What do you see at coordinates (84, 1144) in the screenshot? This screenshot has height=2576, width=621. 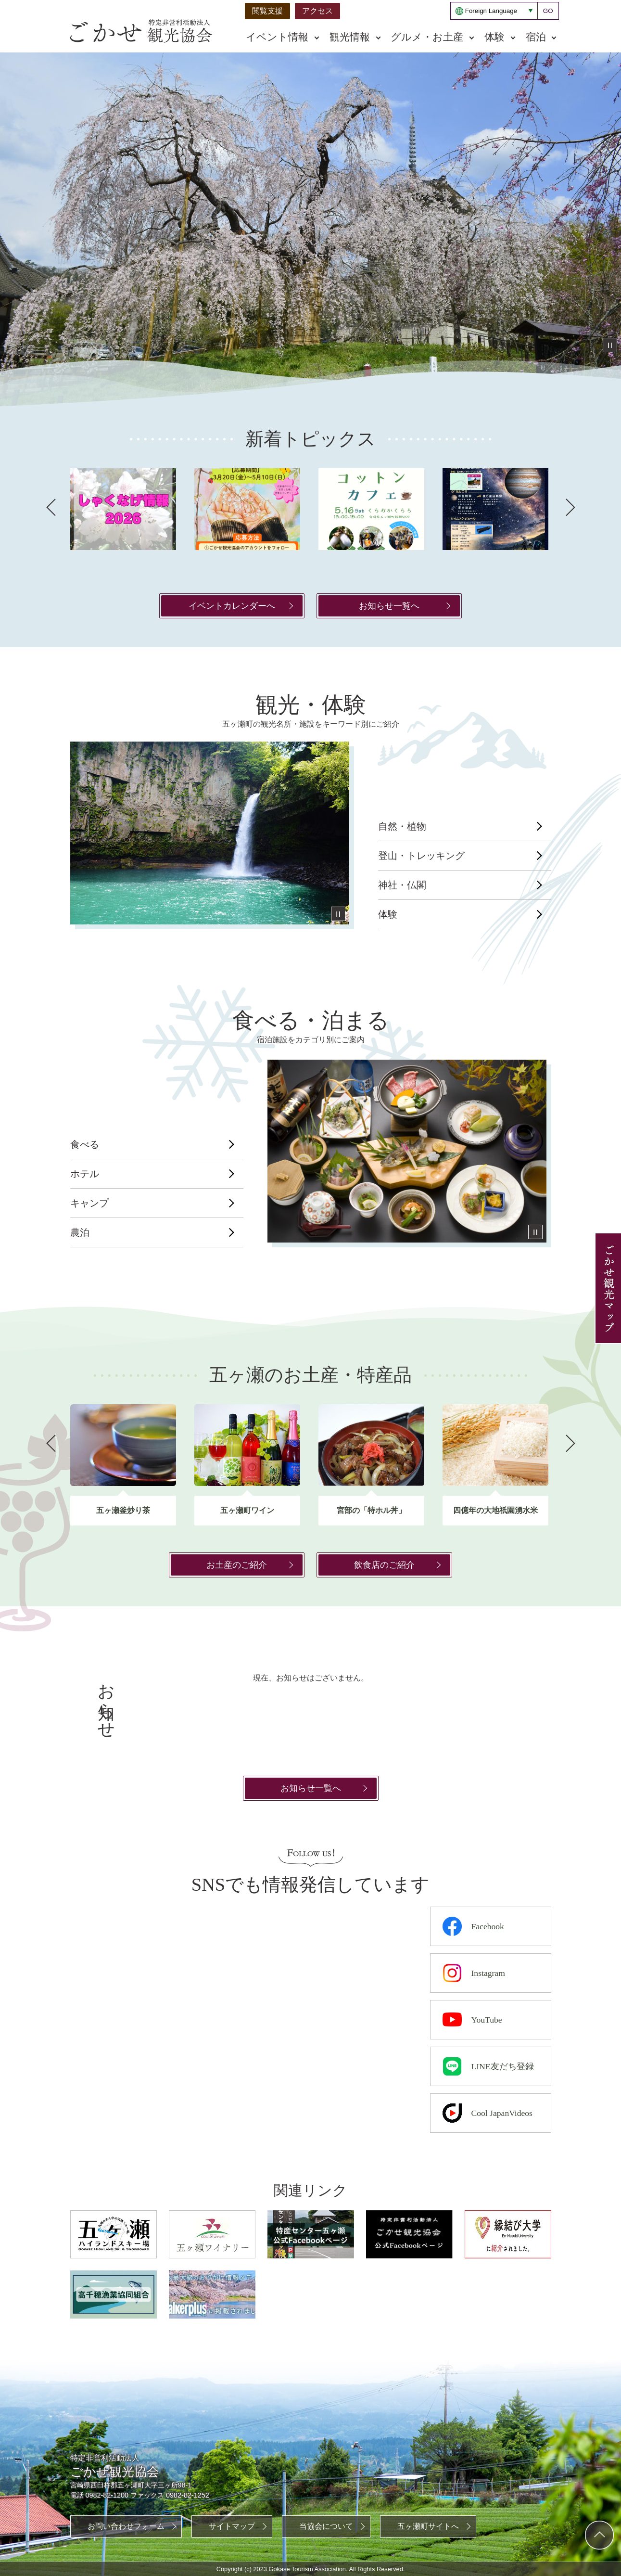 I see `食べる` at bounding box center [84, 1144].